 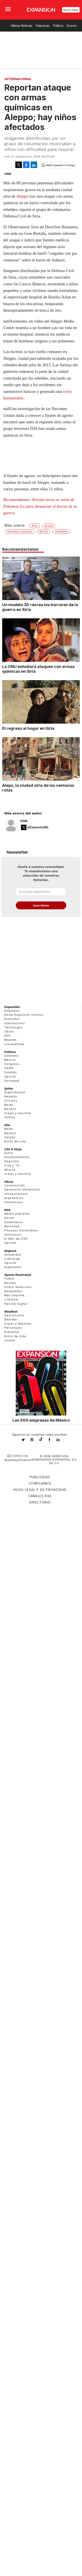 I want to click on Finanzas Sostenibles, so click(x=21, y=1230).